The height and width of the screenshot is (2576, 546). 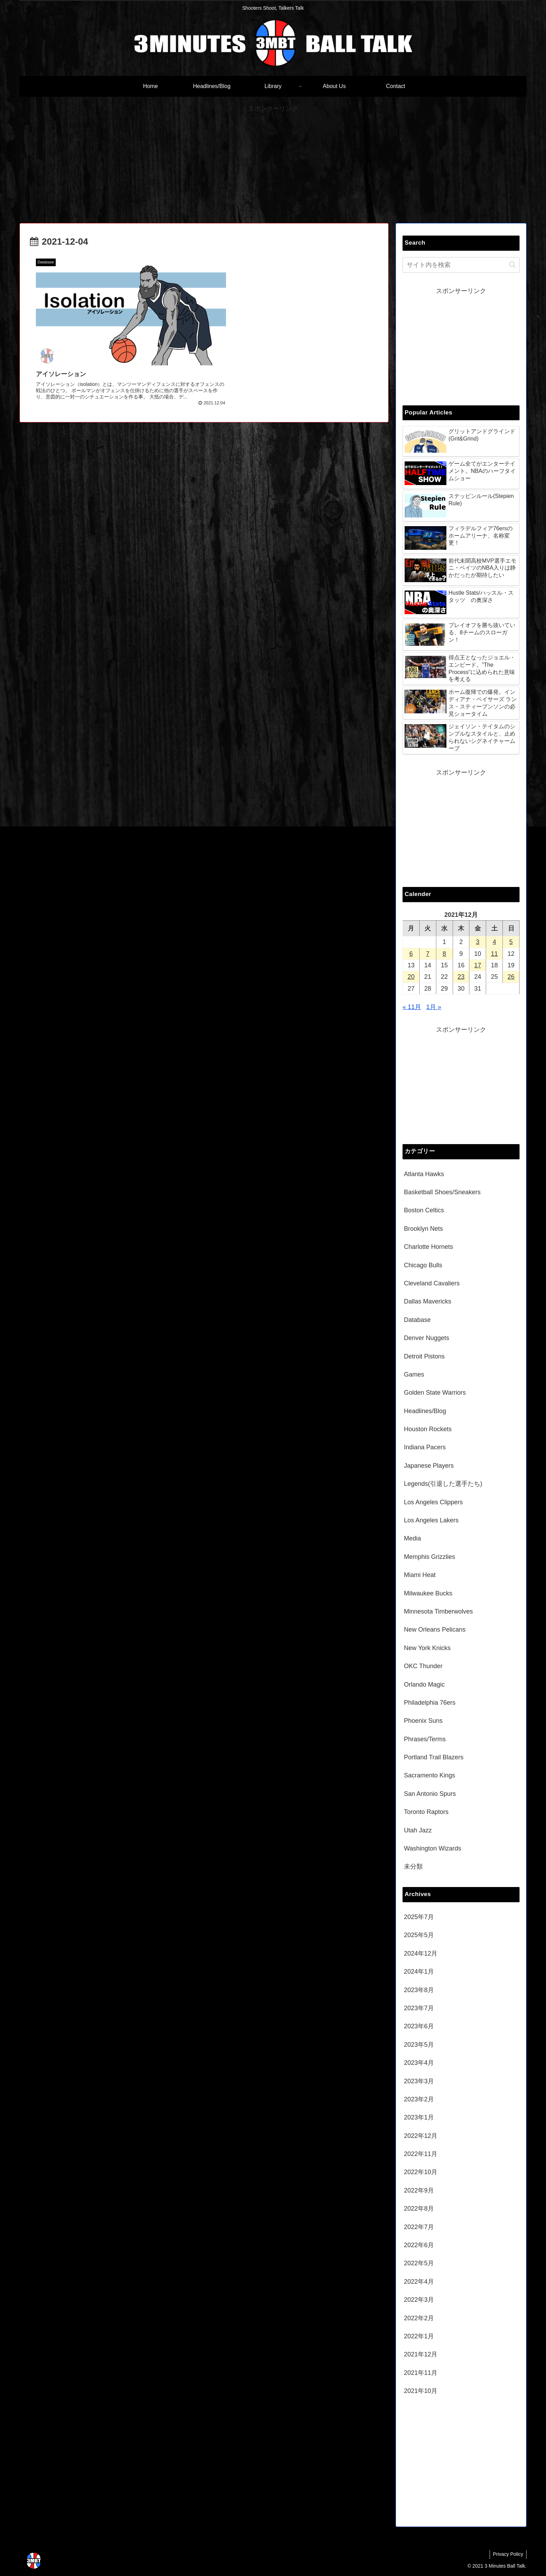 I want to click on 2022年5月, so click(x=419, y=2263).